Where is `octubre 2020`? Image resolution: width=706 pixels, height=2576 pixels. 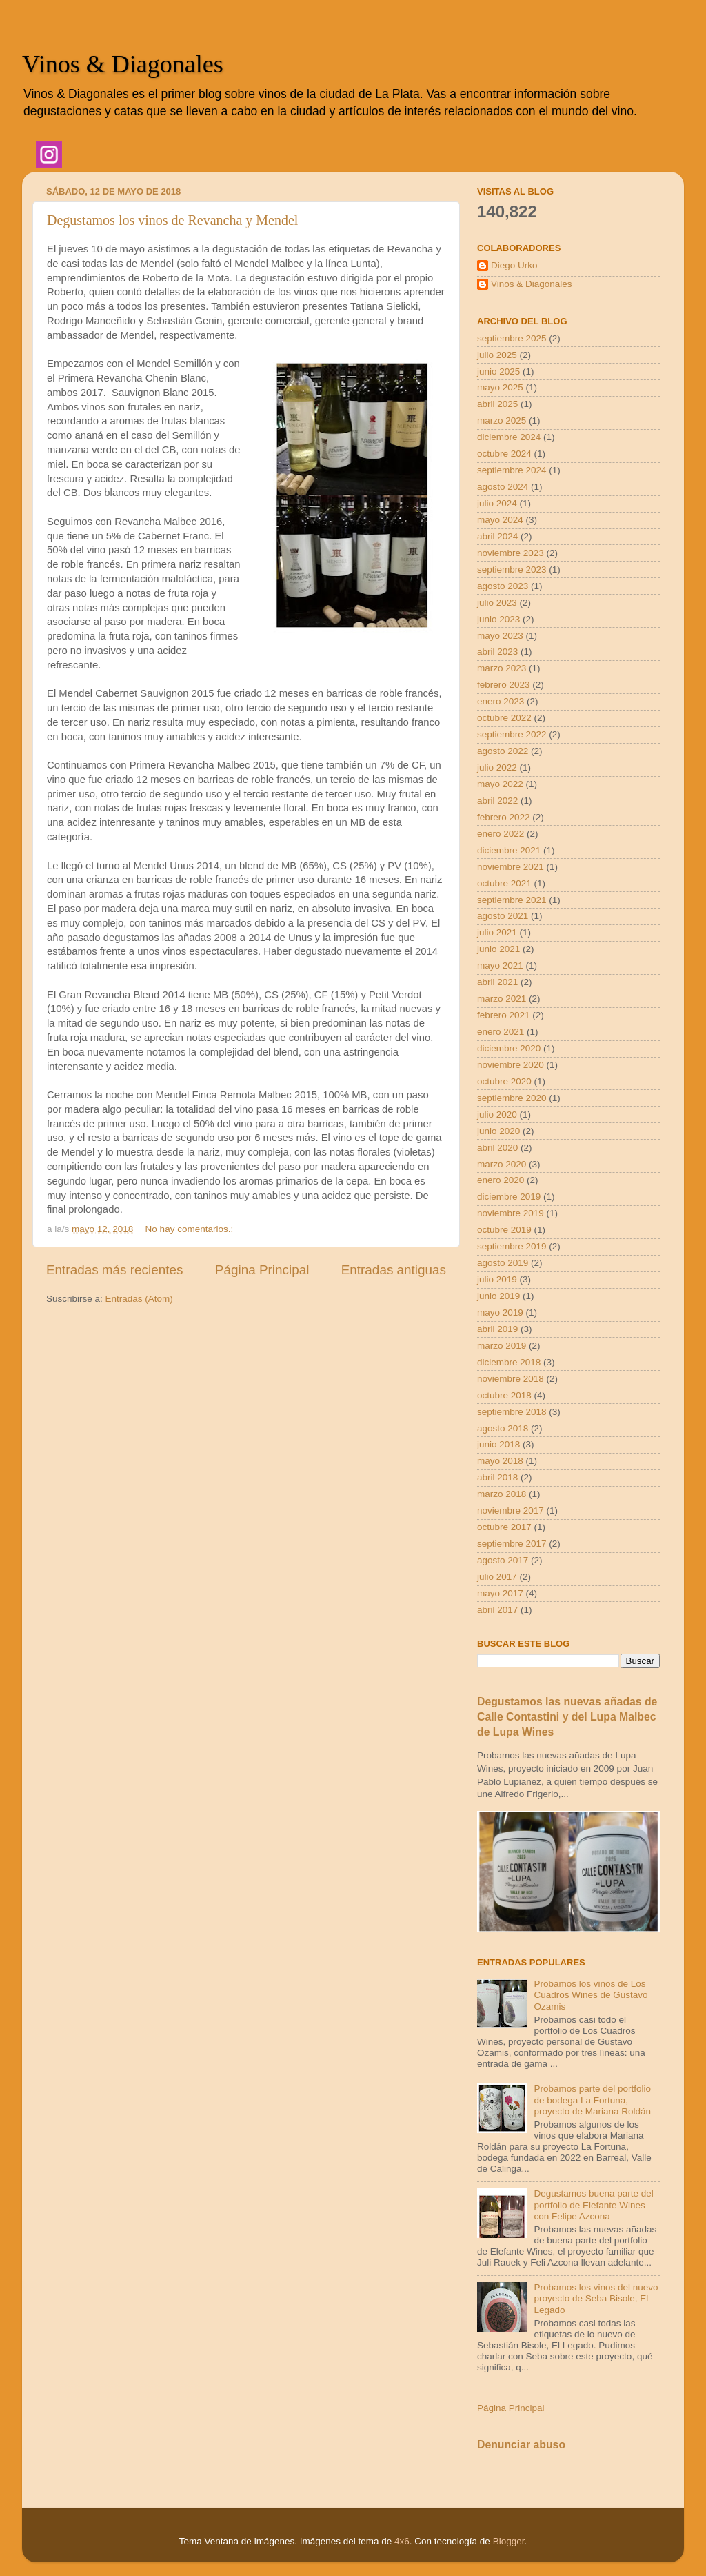
octubre 2020 is located at coordinates (504, 1081).